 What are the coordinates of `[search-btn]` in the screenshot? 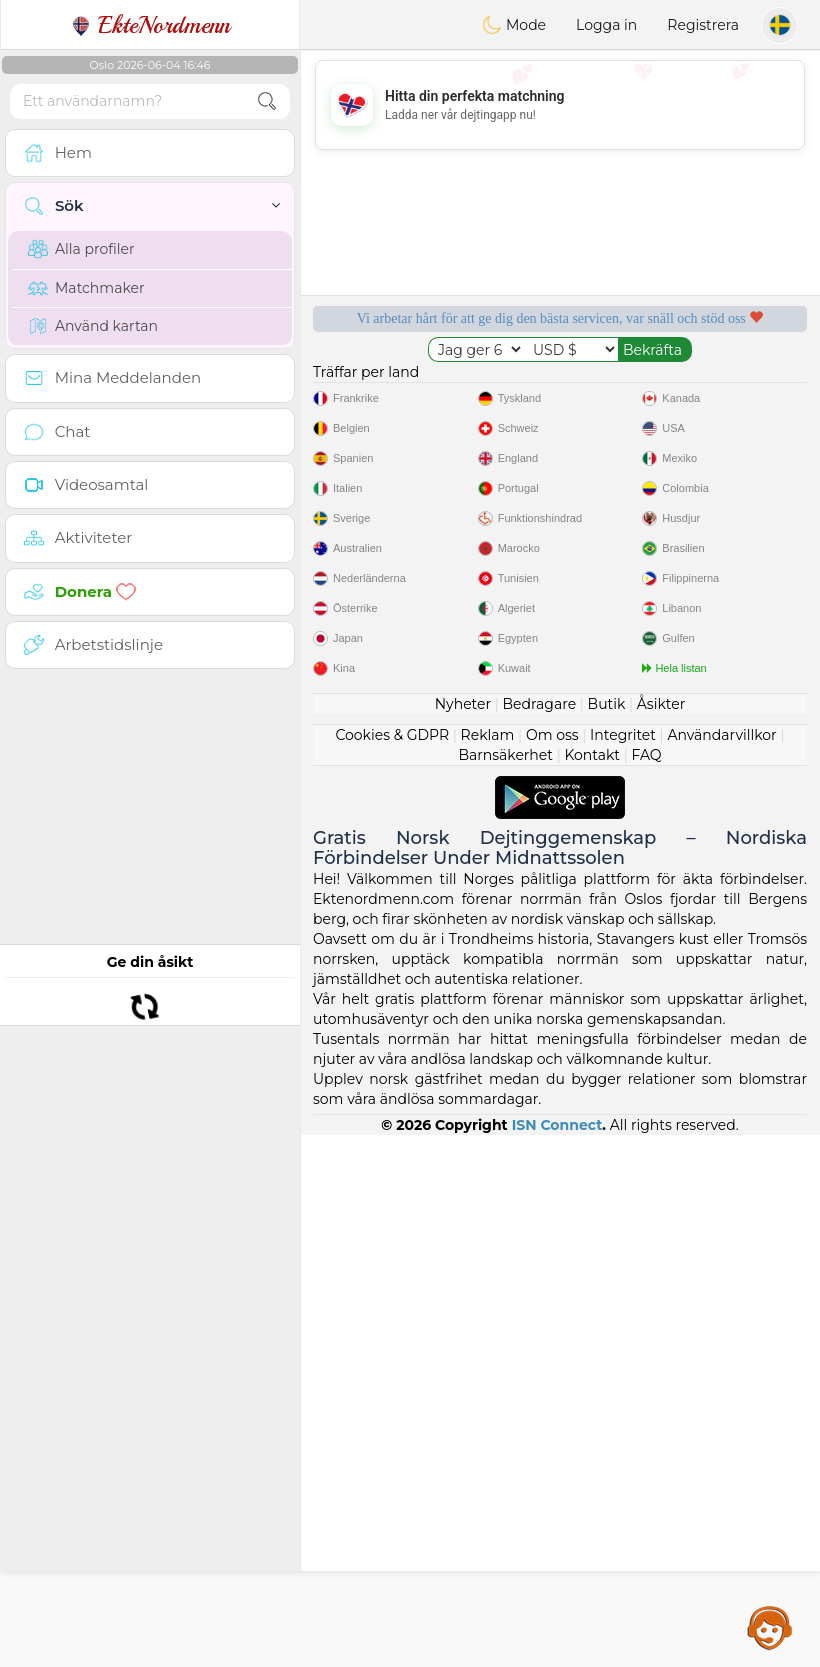 It's located at (267, 101).